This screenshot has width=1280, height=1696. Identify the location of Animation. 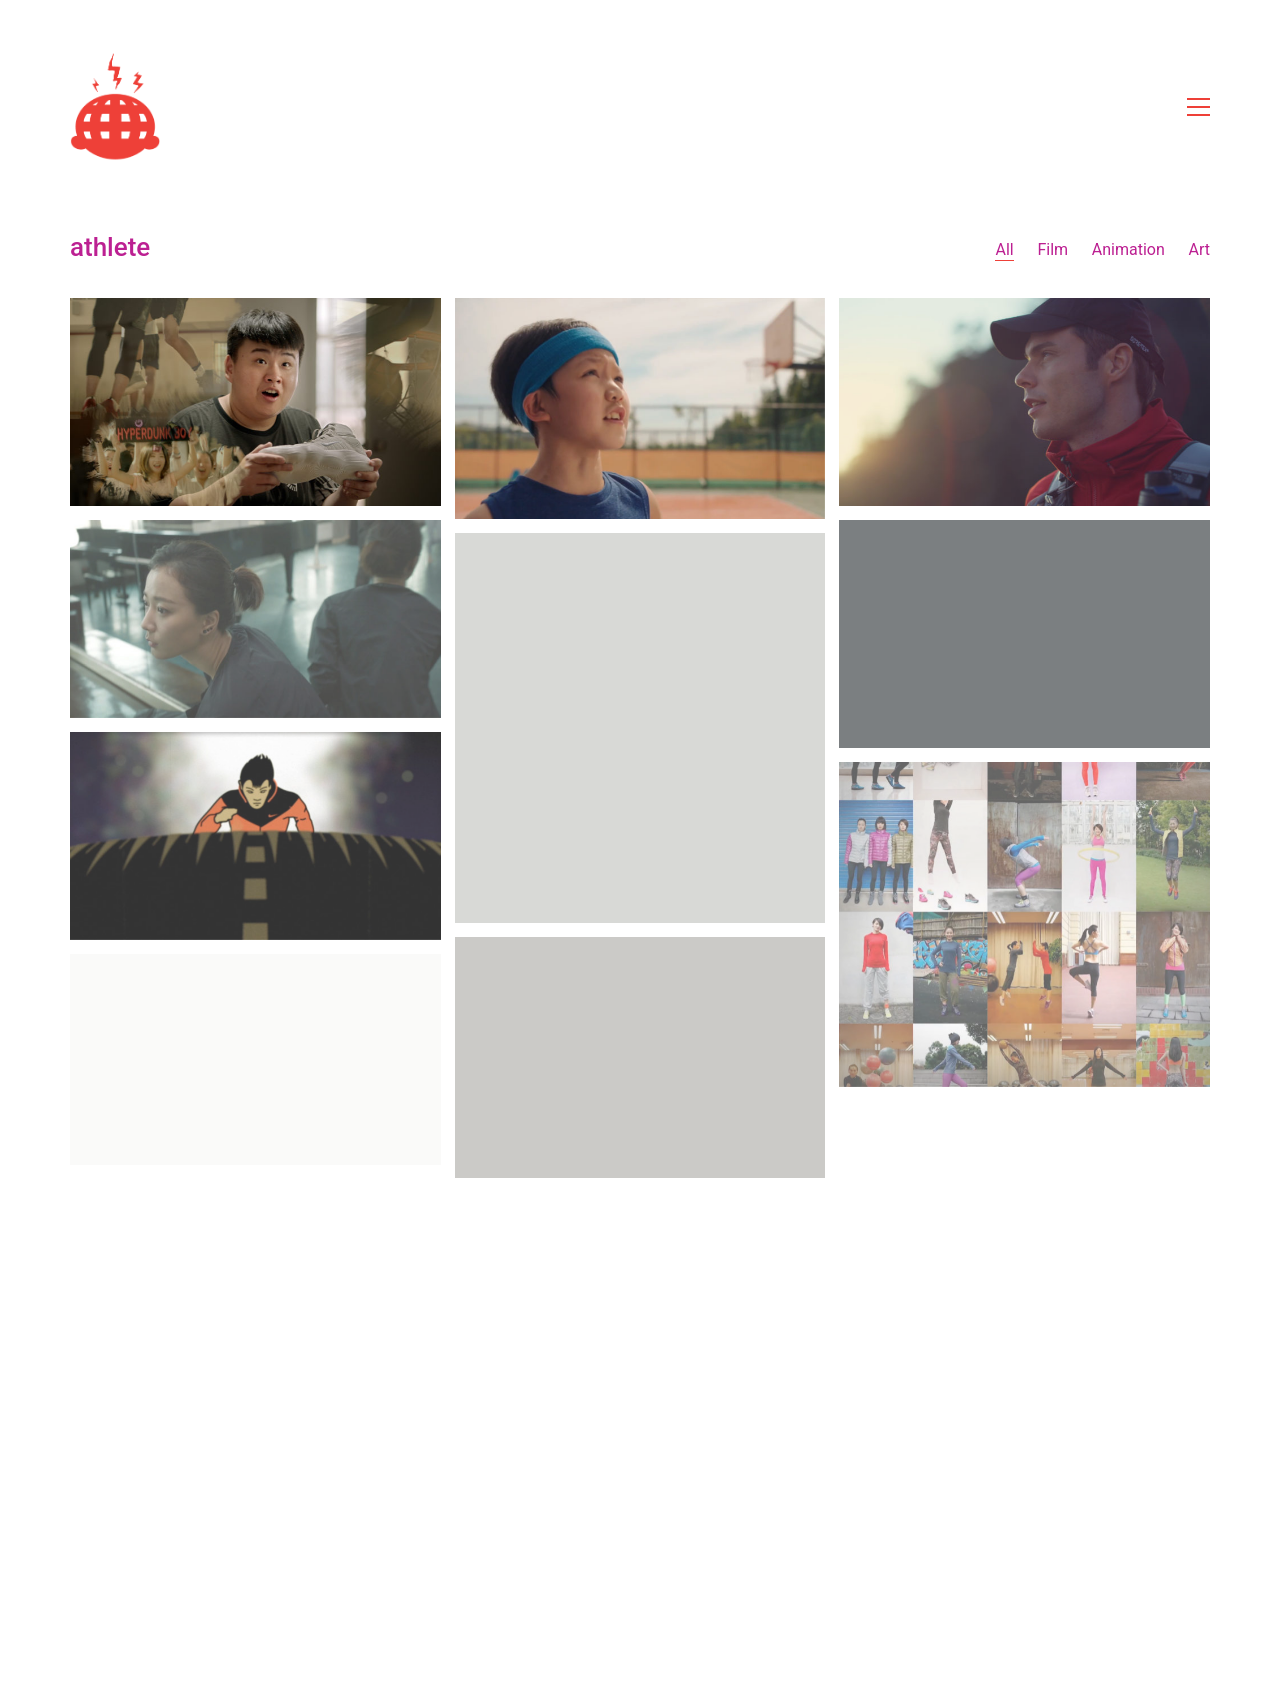
(1128, 249).